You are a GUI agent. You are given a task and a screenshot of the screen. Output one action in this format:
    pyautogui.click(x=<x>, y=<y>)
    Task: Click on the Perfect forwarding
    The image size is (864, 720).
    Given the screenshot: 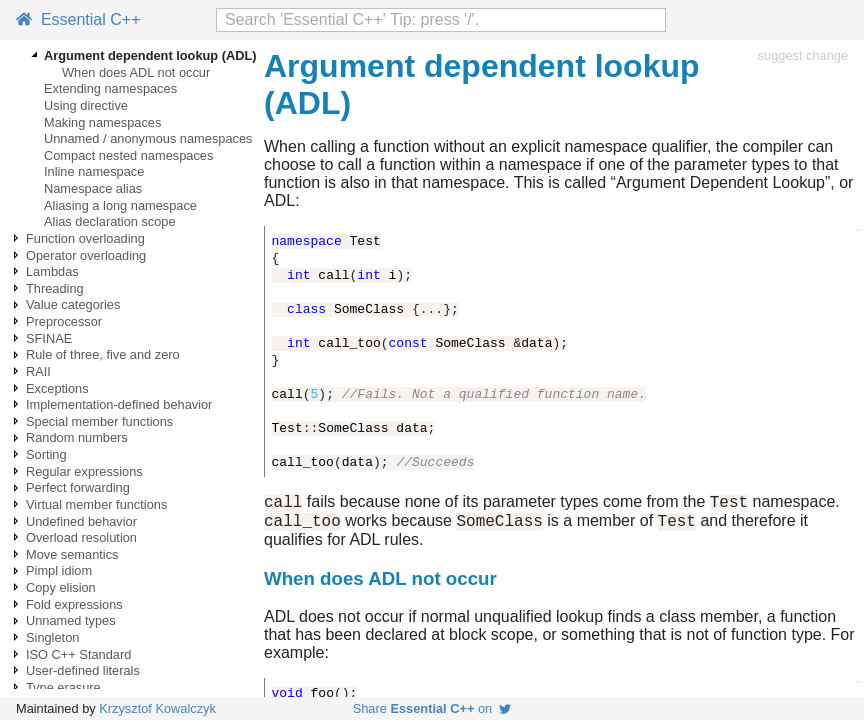 What is the action you would take?
    pyautogui.click(x=78, y=487)
    